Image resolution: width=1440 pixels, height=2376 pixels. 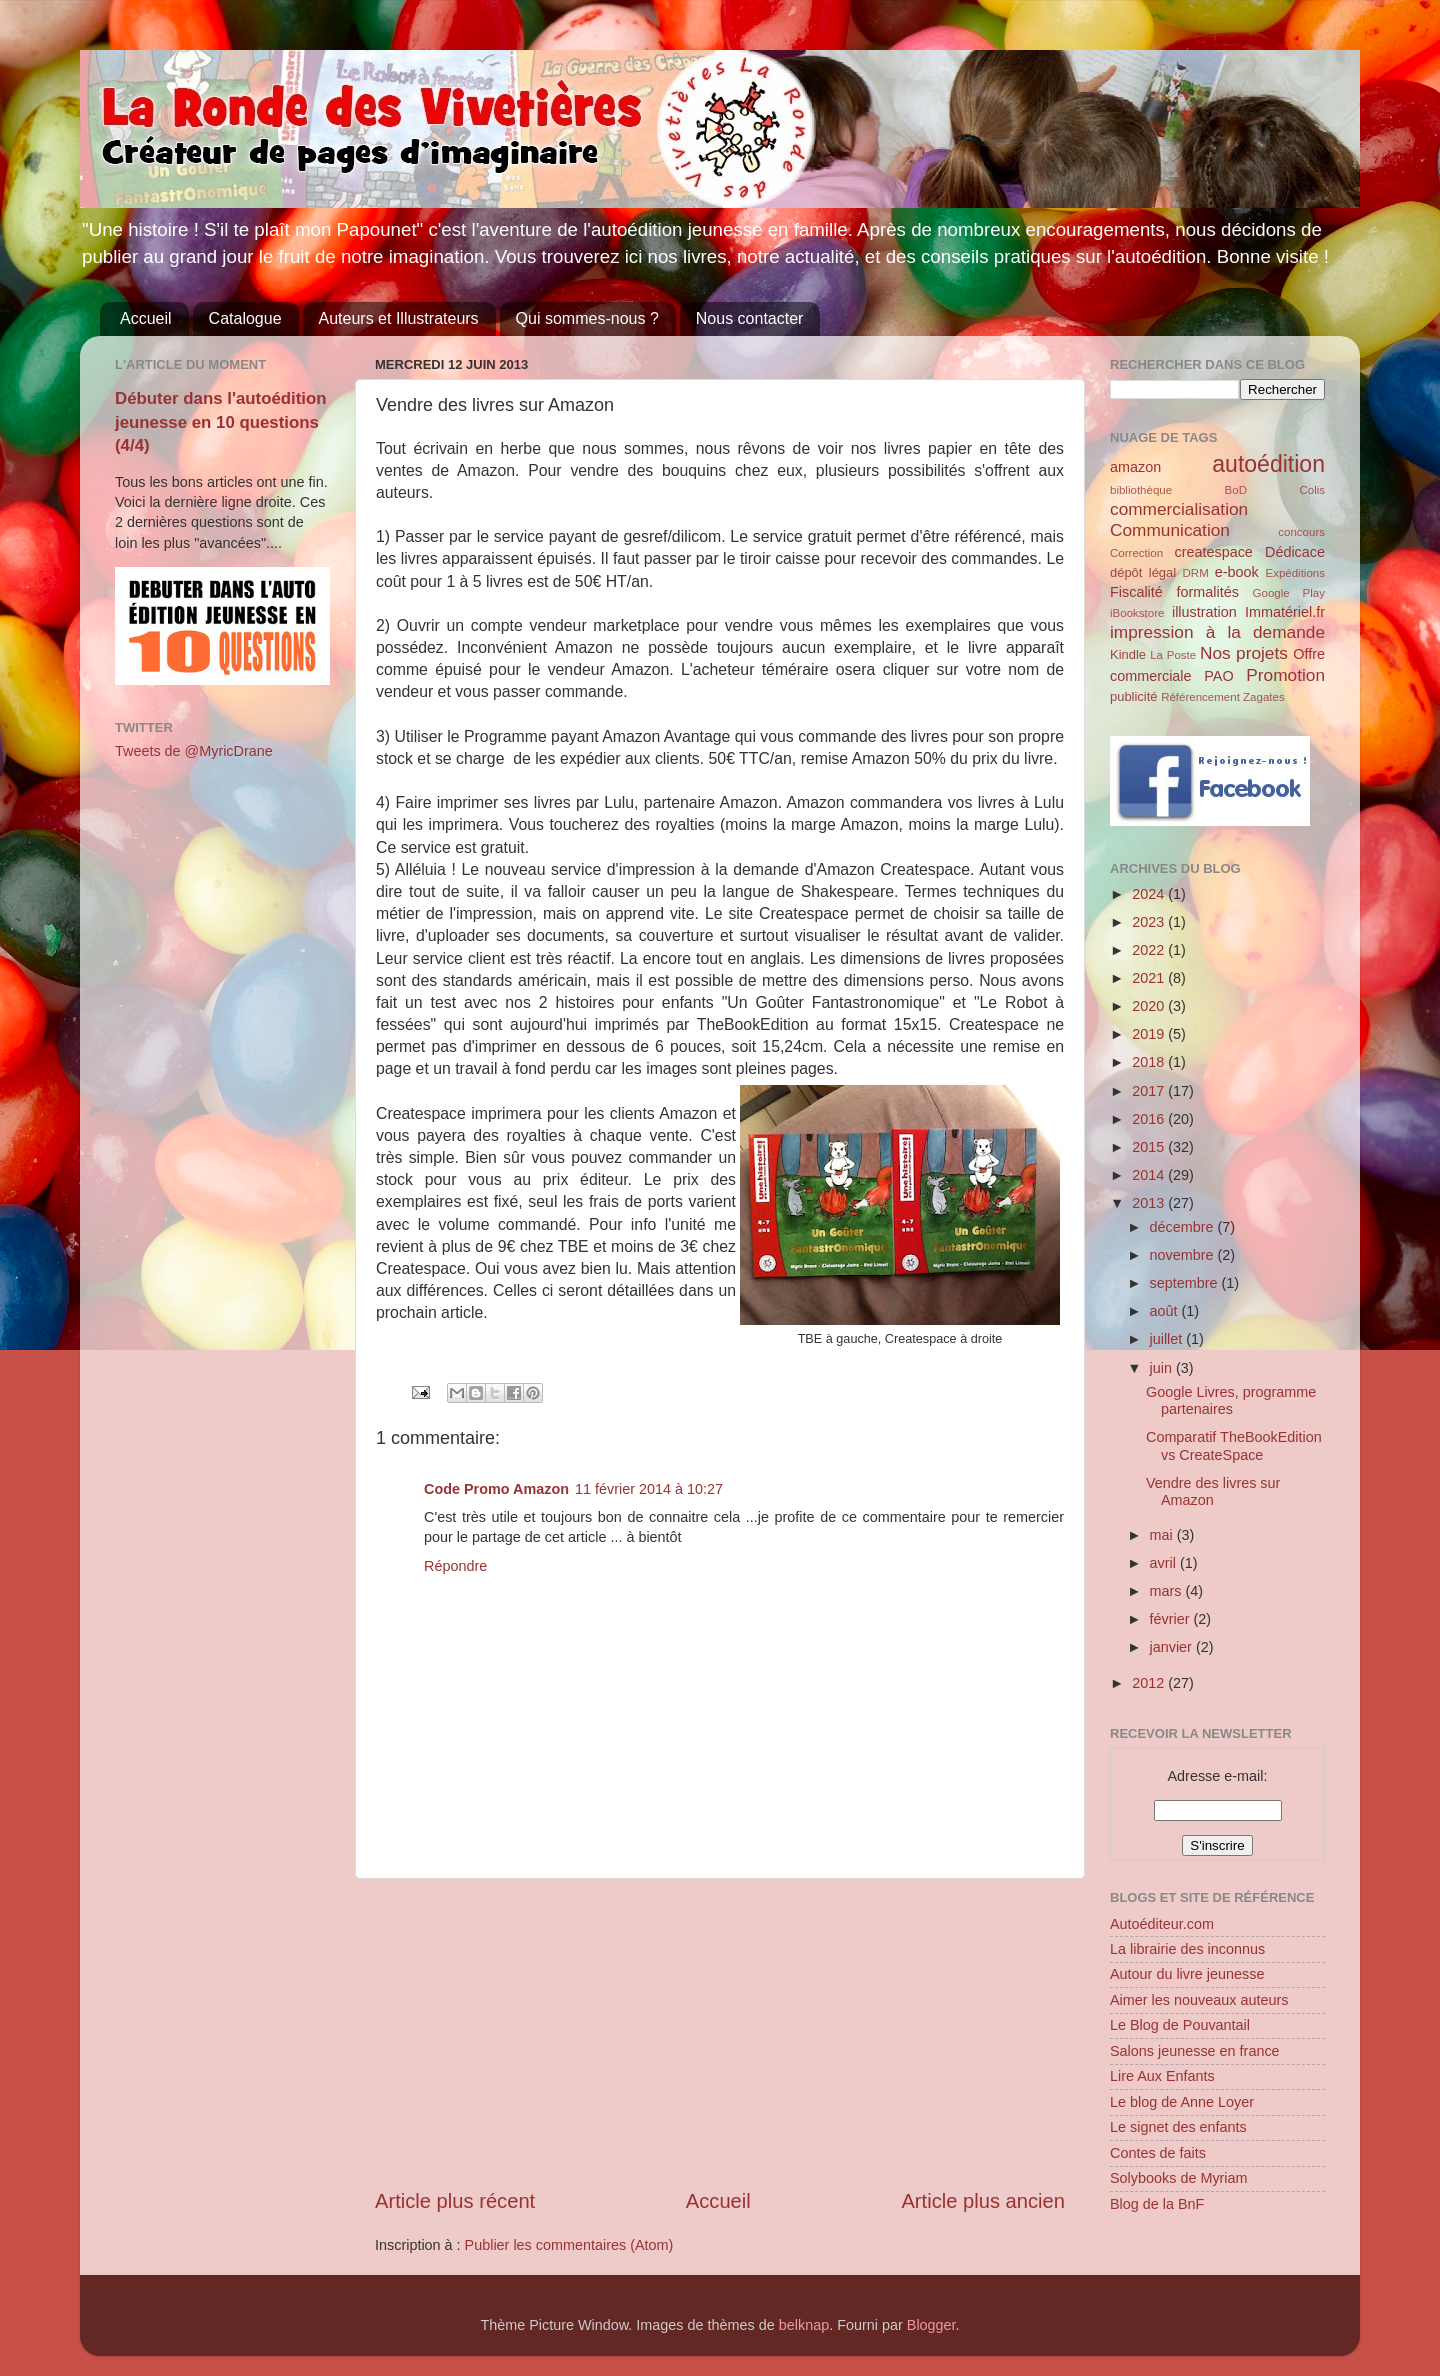 I want to click on Article plus récent, so click(x=455, y=2201).